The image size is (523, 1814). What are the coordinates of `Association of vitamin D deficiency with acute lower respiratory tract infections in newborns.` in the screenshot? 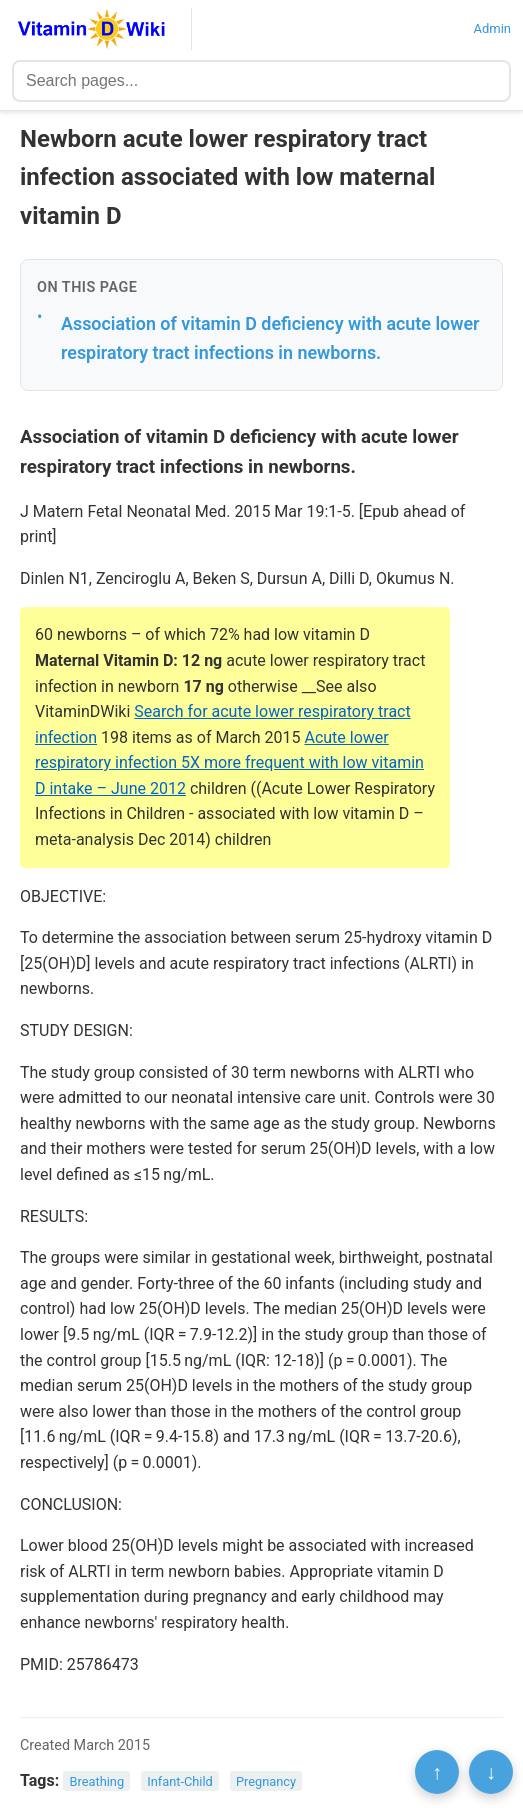 It's located at (270, 338).